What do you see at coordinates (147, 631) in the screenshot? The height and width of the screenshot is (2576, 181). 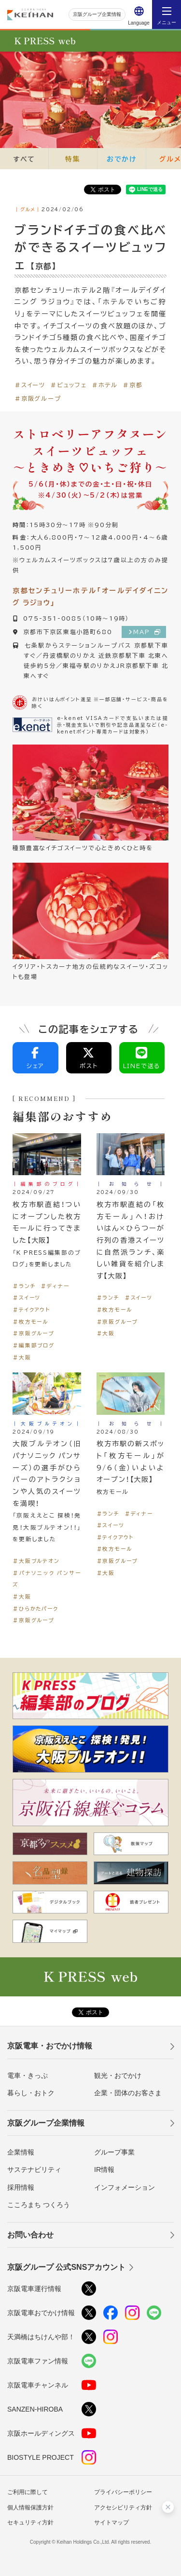 I see `MAP` at bounding box center [147, 631].